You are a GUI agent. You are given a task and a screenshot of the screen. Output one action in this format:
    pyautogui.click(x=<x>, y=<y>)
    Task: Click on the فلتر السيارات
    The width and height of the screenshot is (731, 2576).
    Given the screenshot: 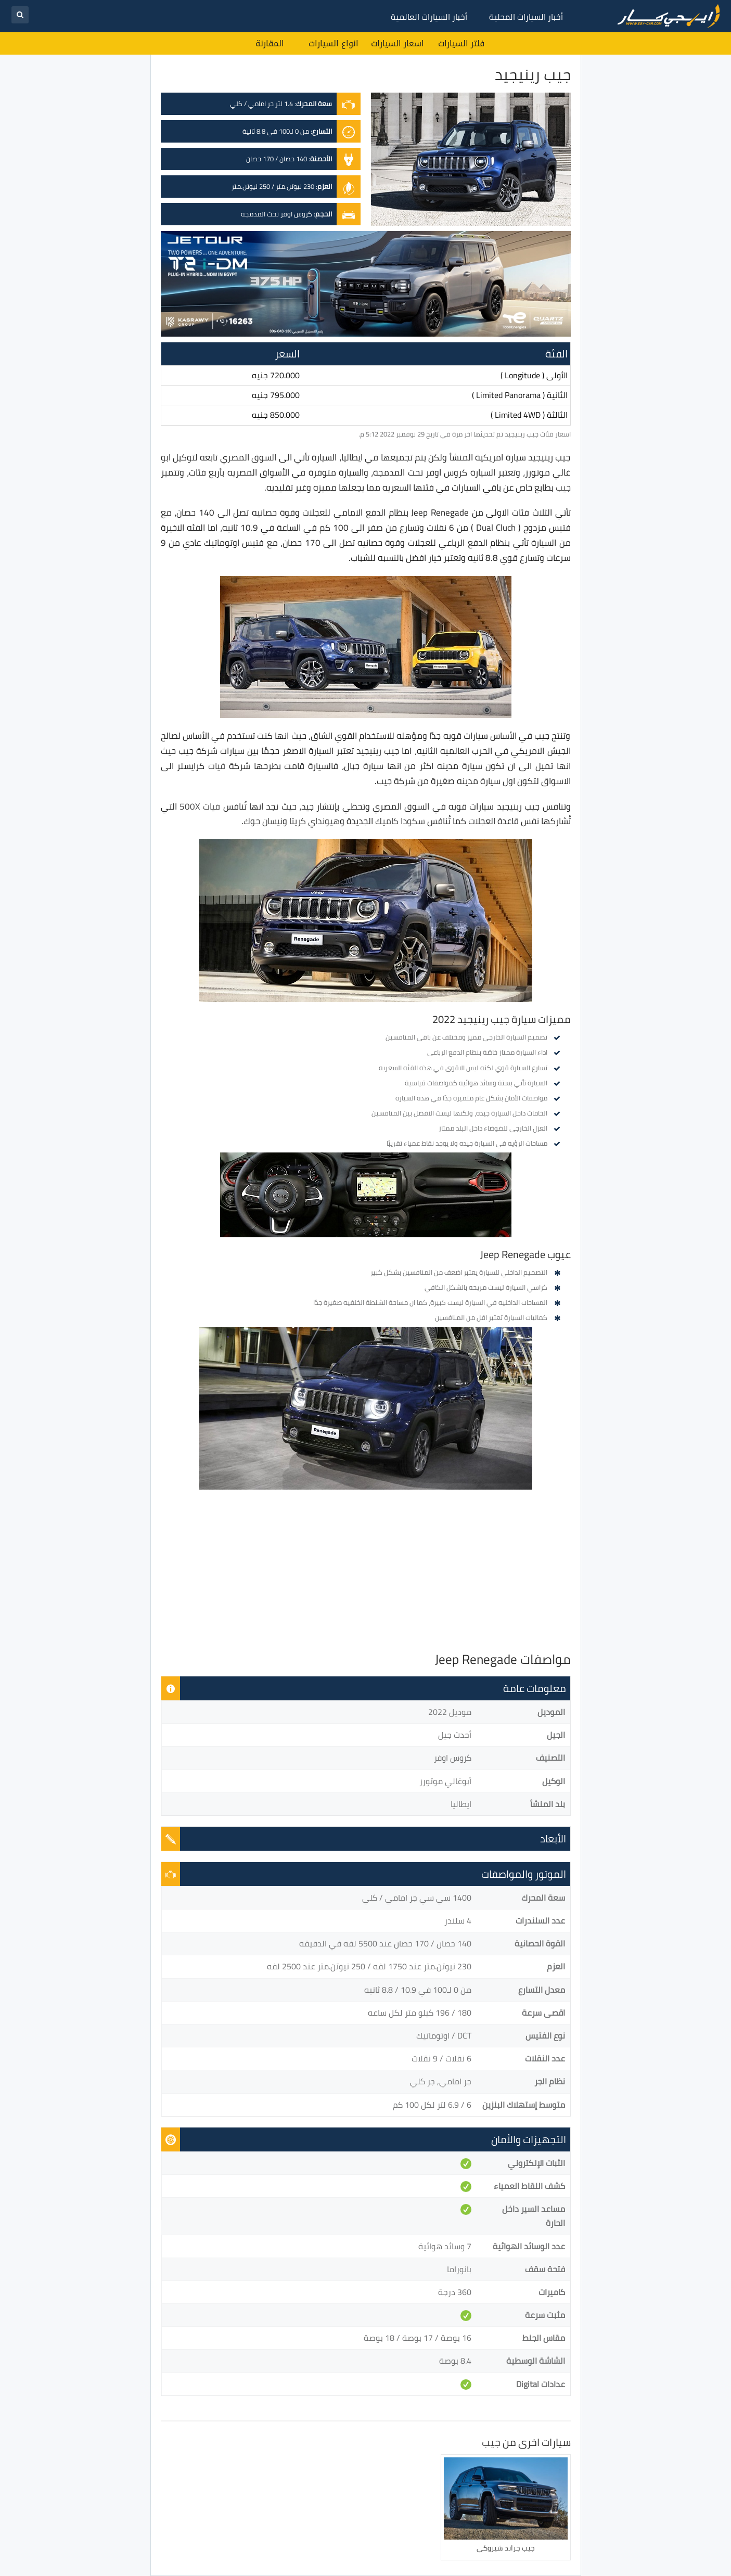 What is the action you would take?
    pyautogui.click(x=461, y=43)
    